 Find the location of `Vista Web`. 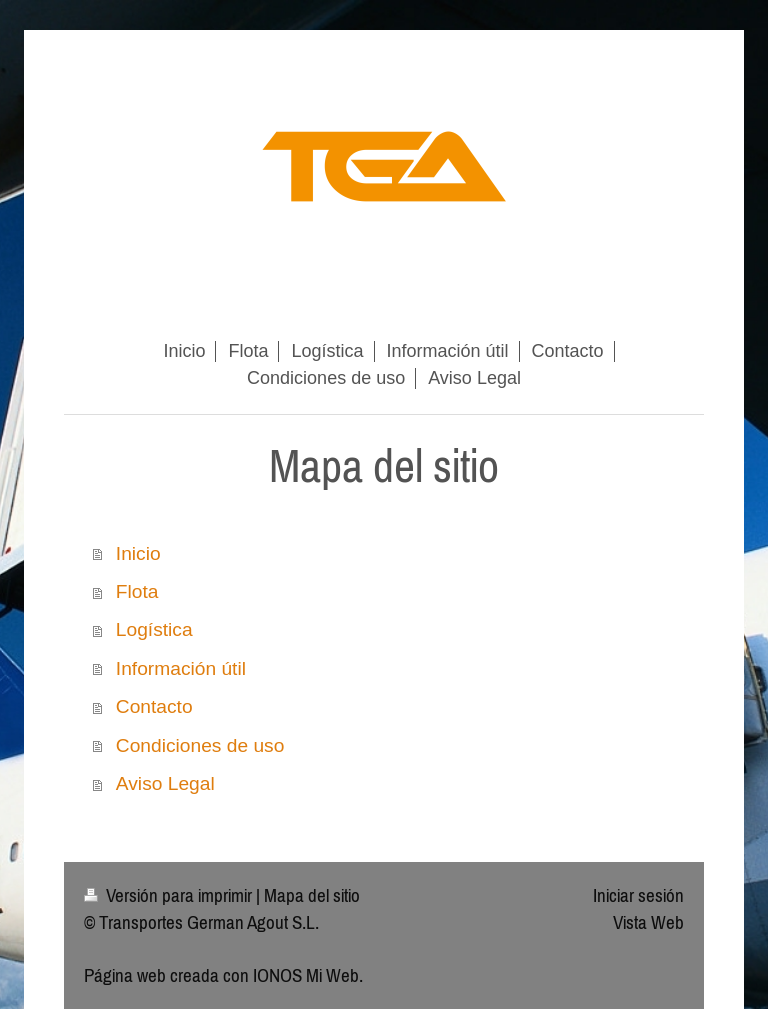

Vista Web is located at coordinates (648, 922).